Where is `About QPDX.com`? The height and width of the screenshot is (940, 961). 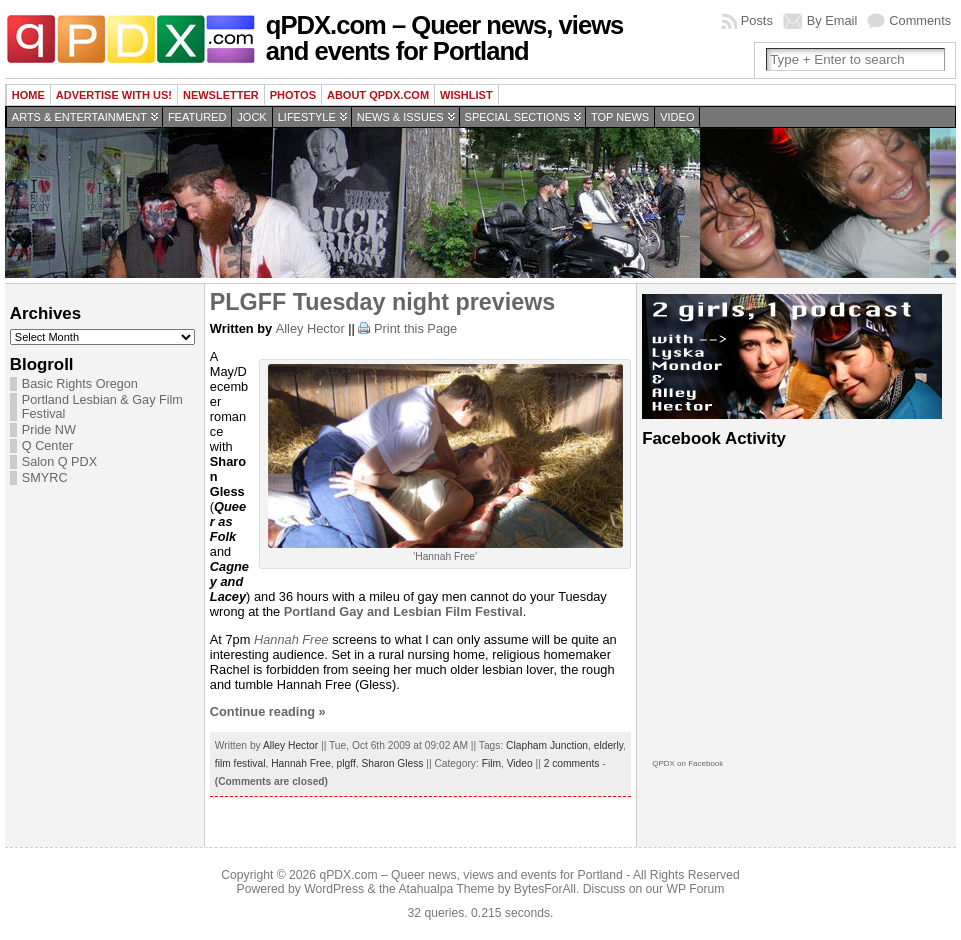
About QPDX.com is located at coordinates (378, 95).